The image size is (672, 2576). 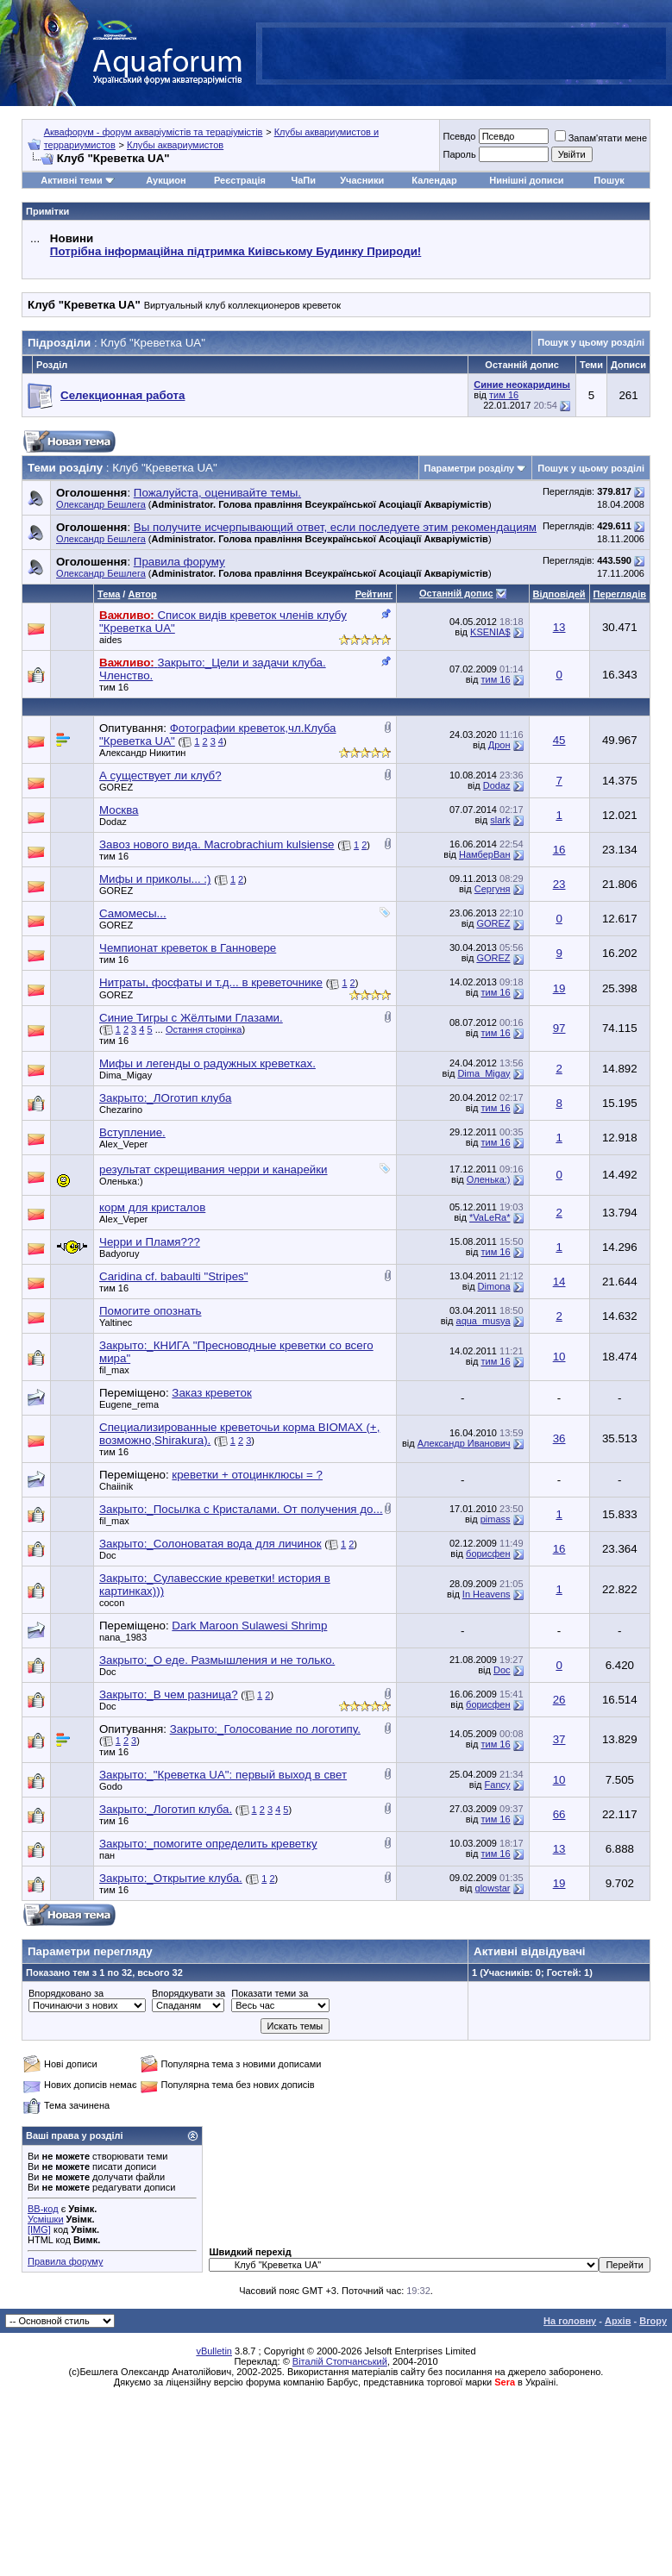 What do you see at coordinates (526, 180) in the screenshot?
I see `Нинішні дописи` at bounding box center [526, 180].